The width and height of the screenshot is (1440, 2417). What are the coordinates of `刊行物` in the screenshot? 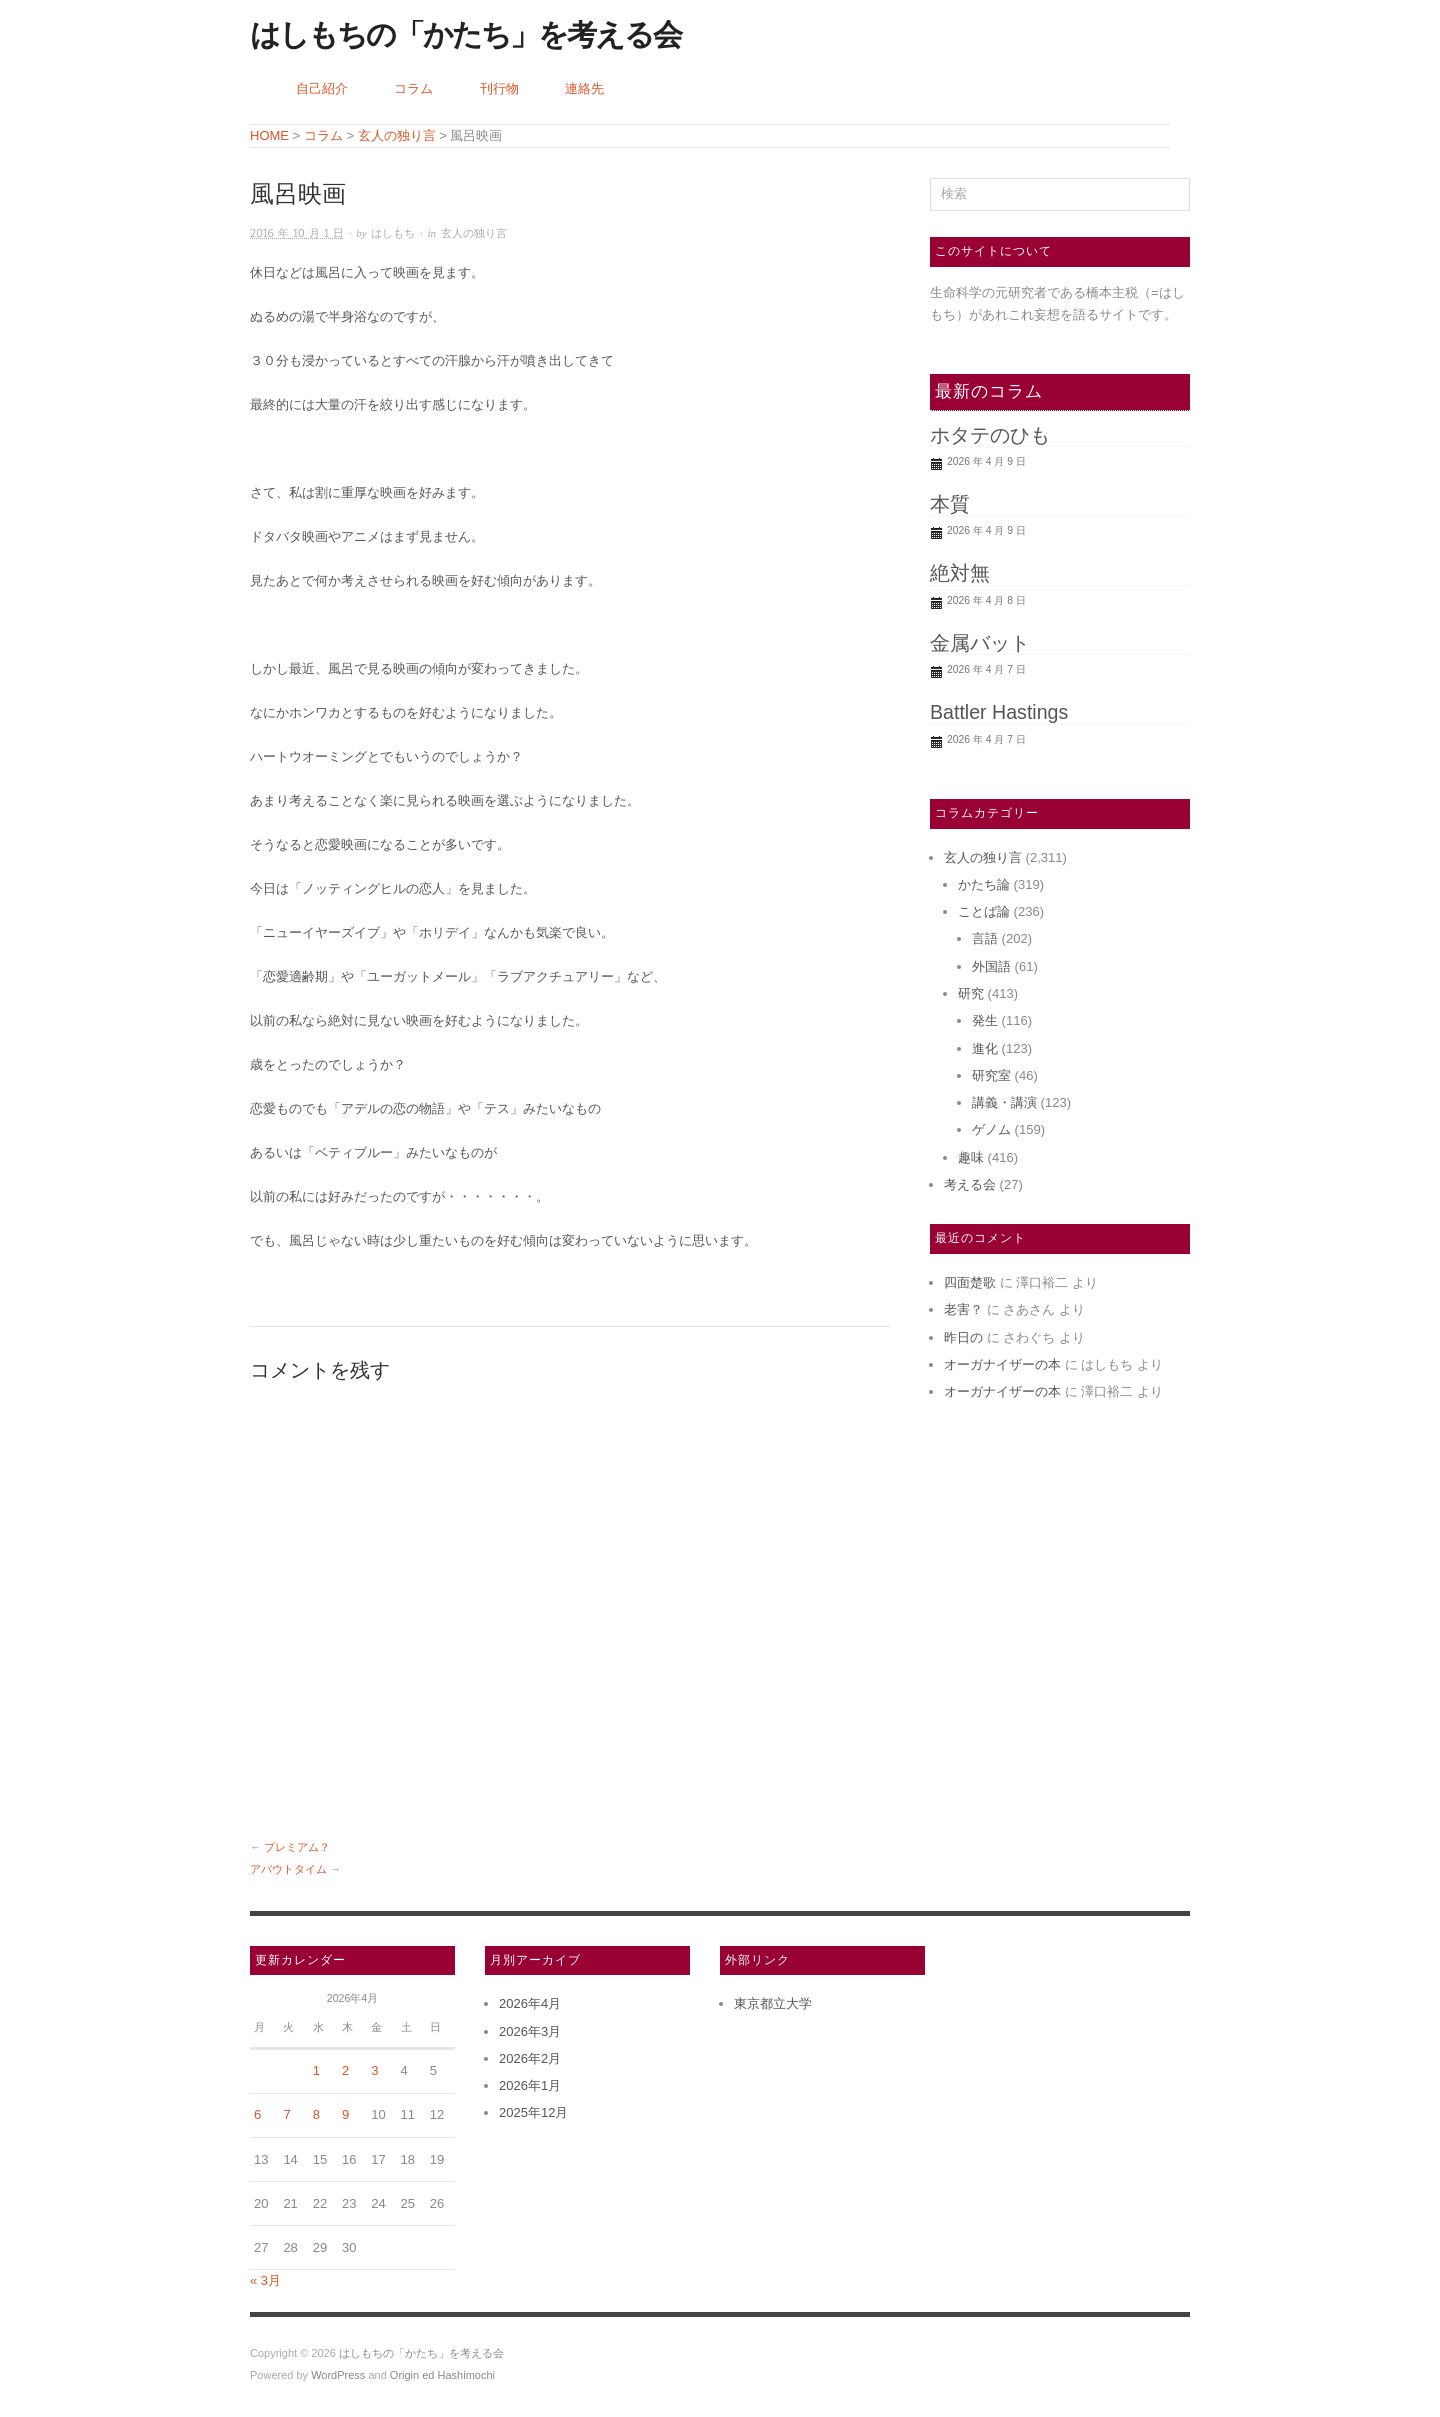 It's located at (499, 88).